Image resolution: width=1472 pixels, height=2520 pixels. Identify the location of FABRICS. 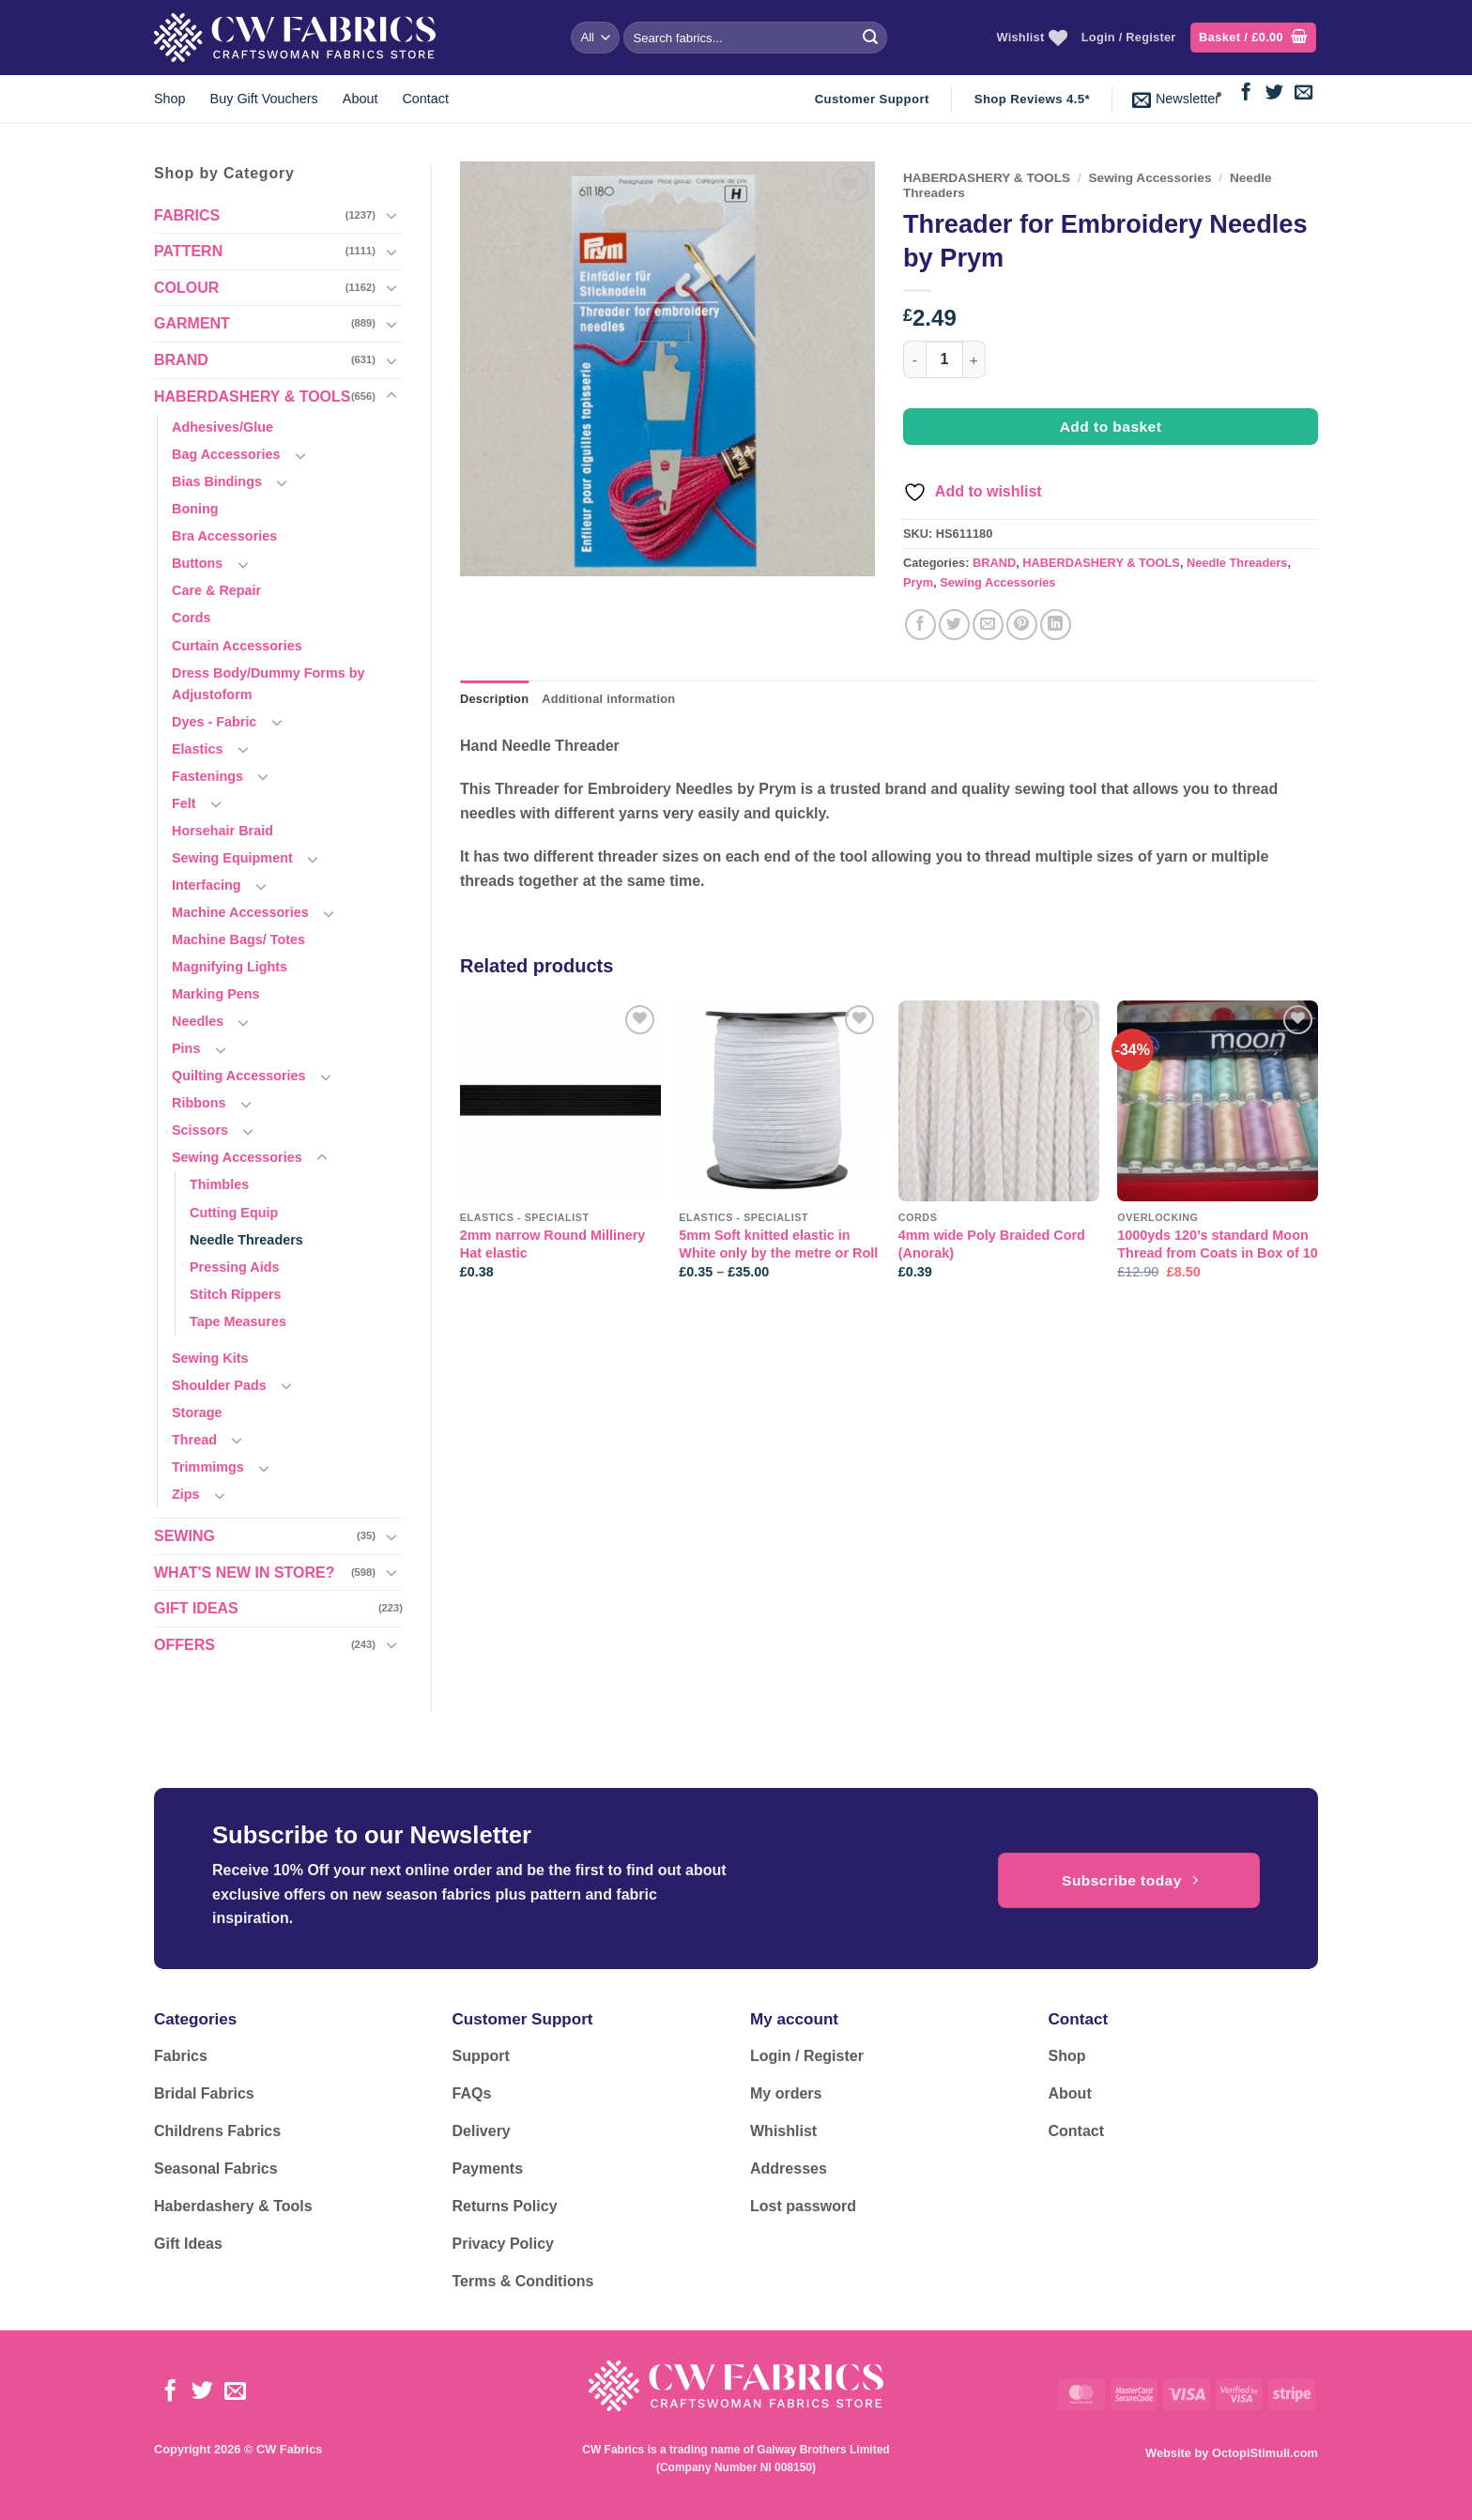
(187, 215).